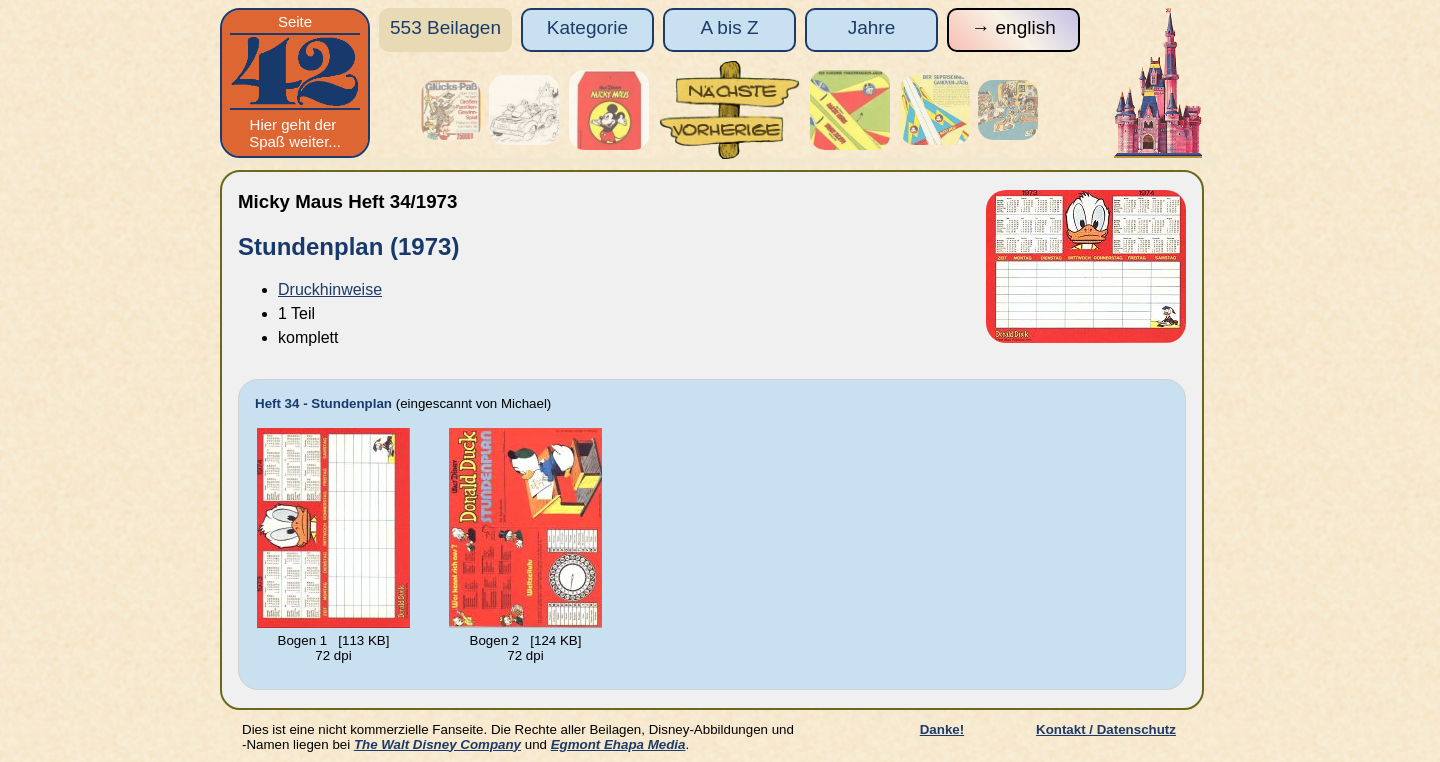 This screenshot has width=1440, height=762. I want to click on Druckhinweise, so click(330, 289).